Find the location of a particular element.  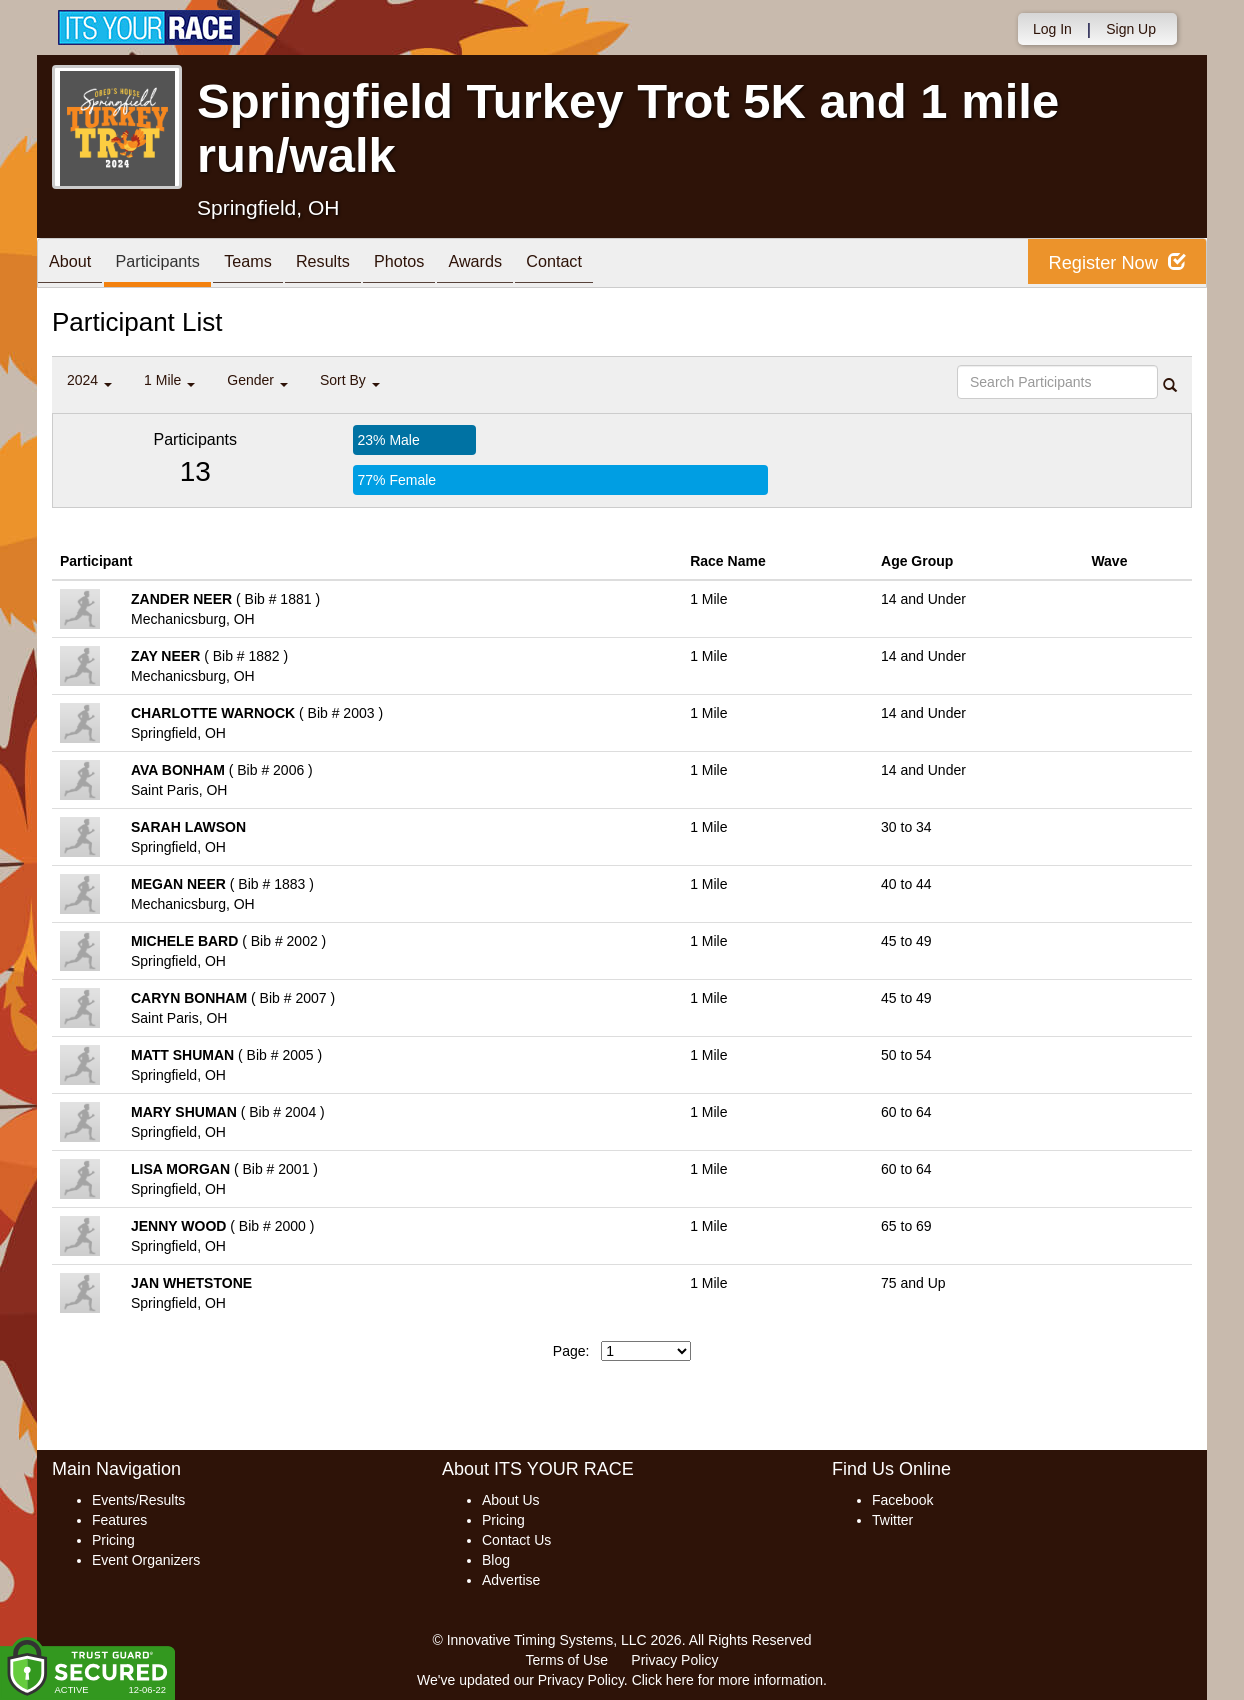

Participants is located at coordinates (173, 264).